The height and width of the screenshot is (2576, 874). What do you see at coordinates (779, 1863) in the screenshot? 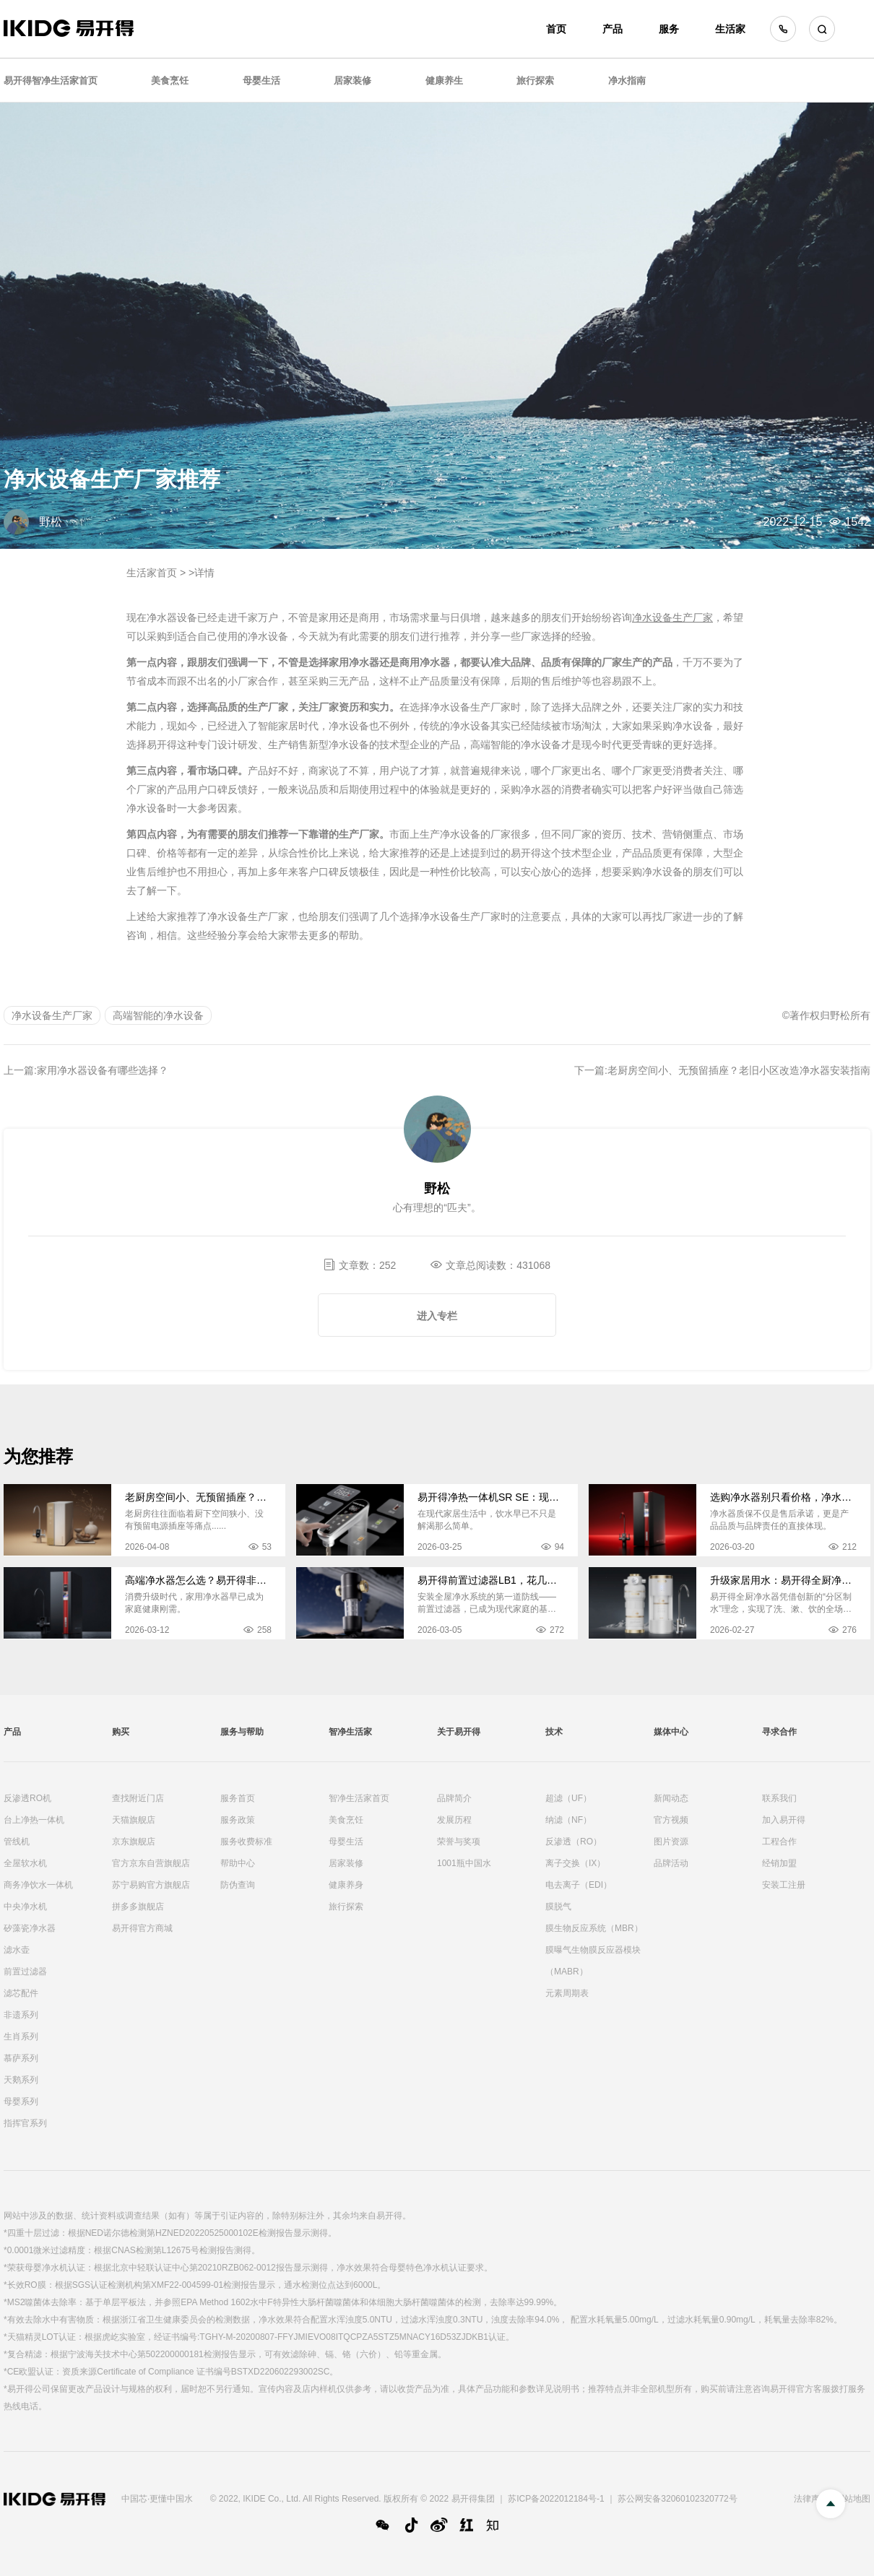
I see `经销加盟` at bounding box center [779, 1863].